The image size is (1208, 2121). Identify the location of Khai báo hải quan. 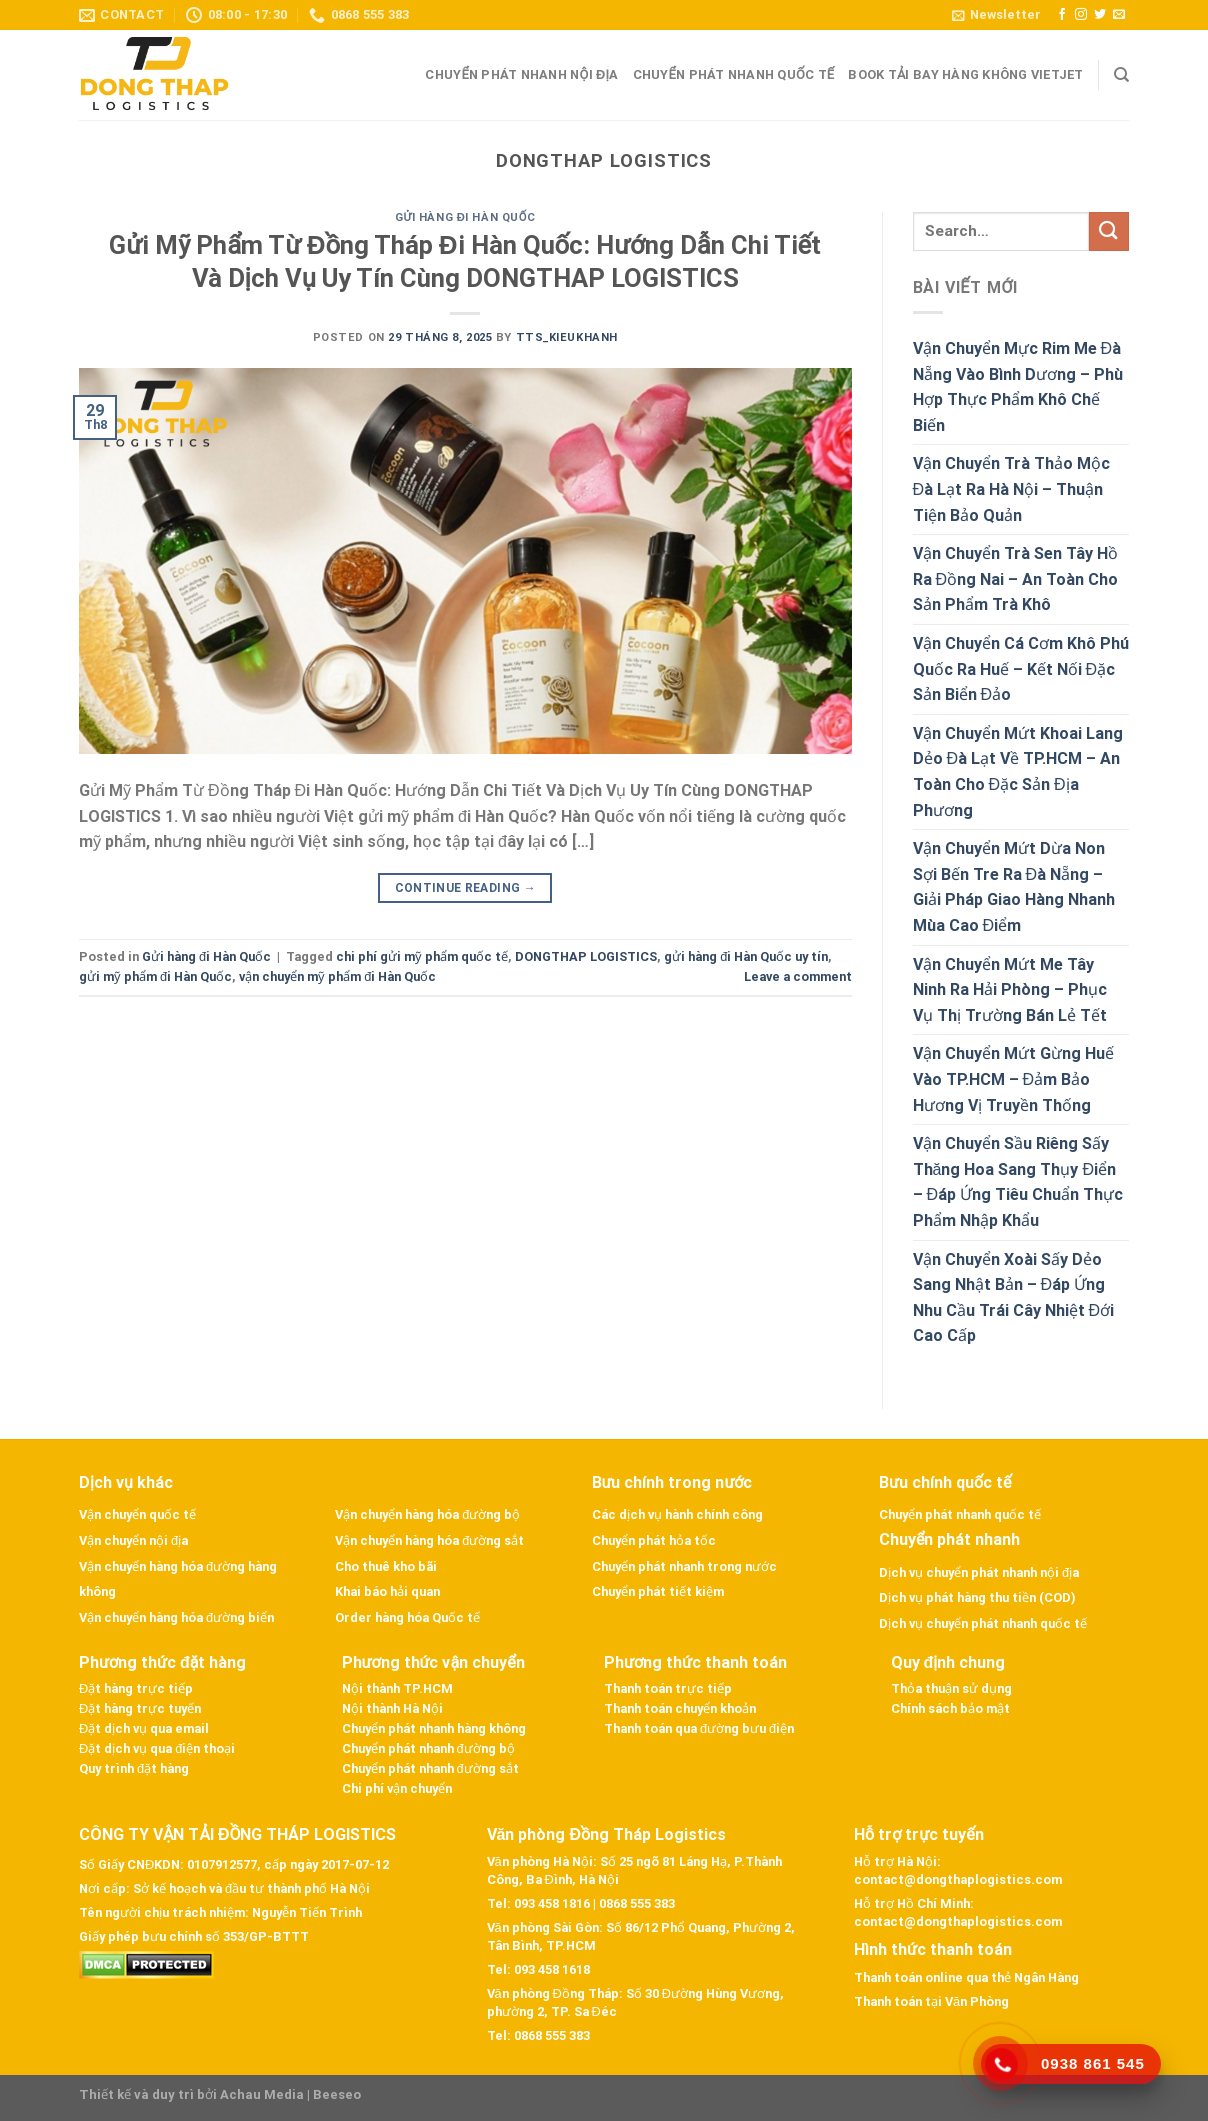
(387, 1591).